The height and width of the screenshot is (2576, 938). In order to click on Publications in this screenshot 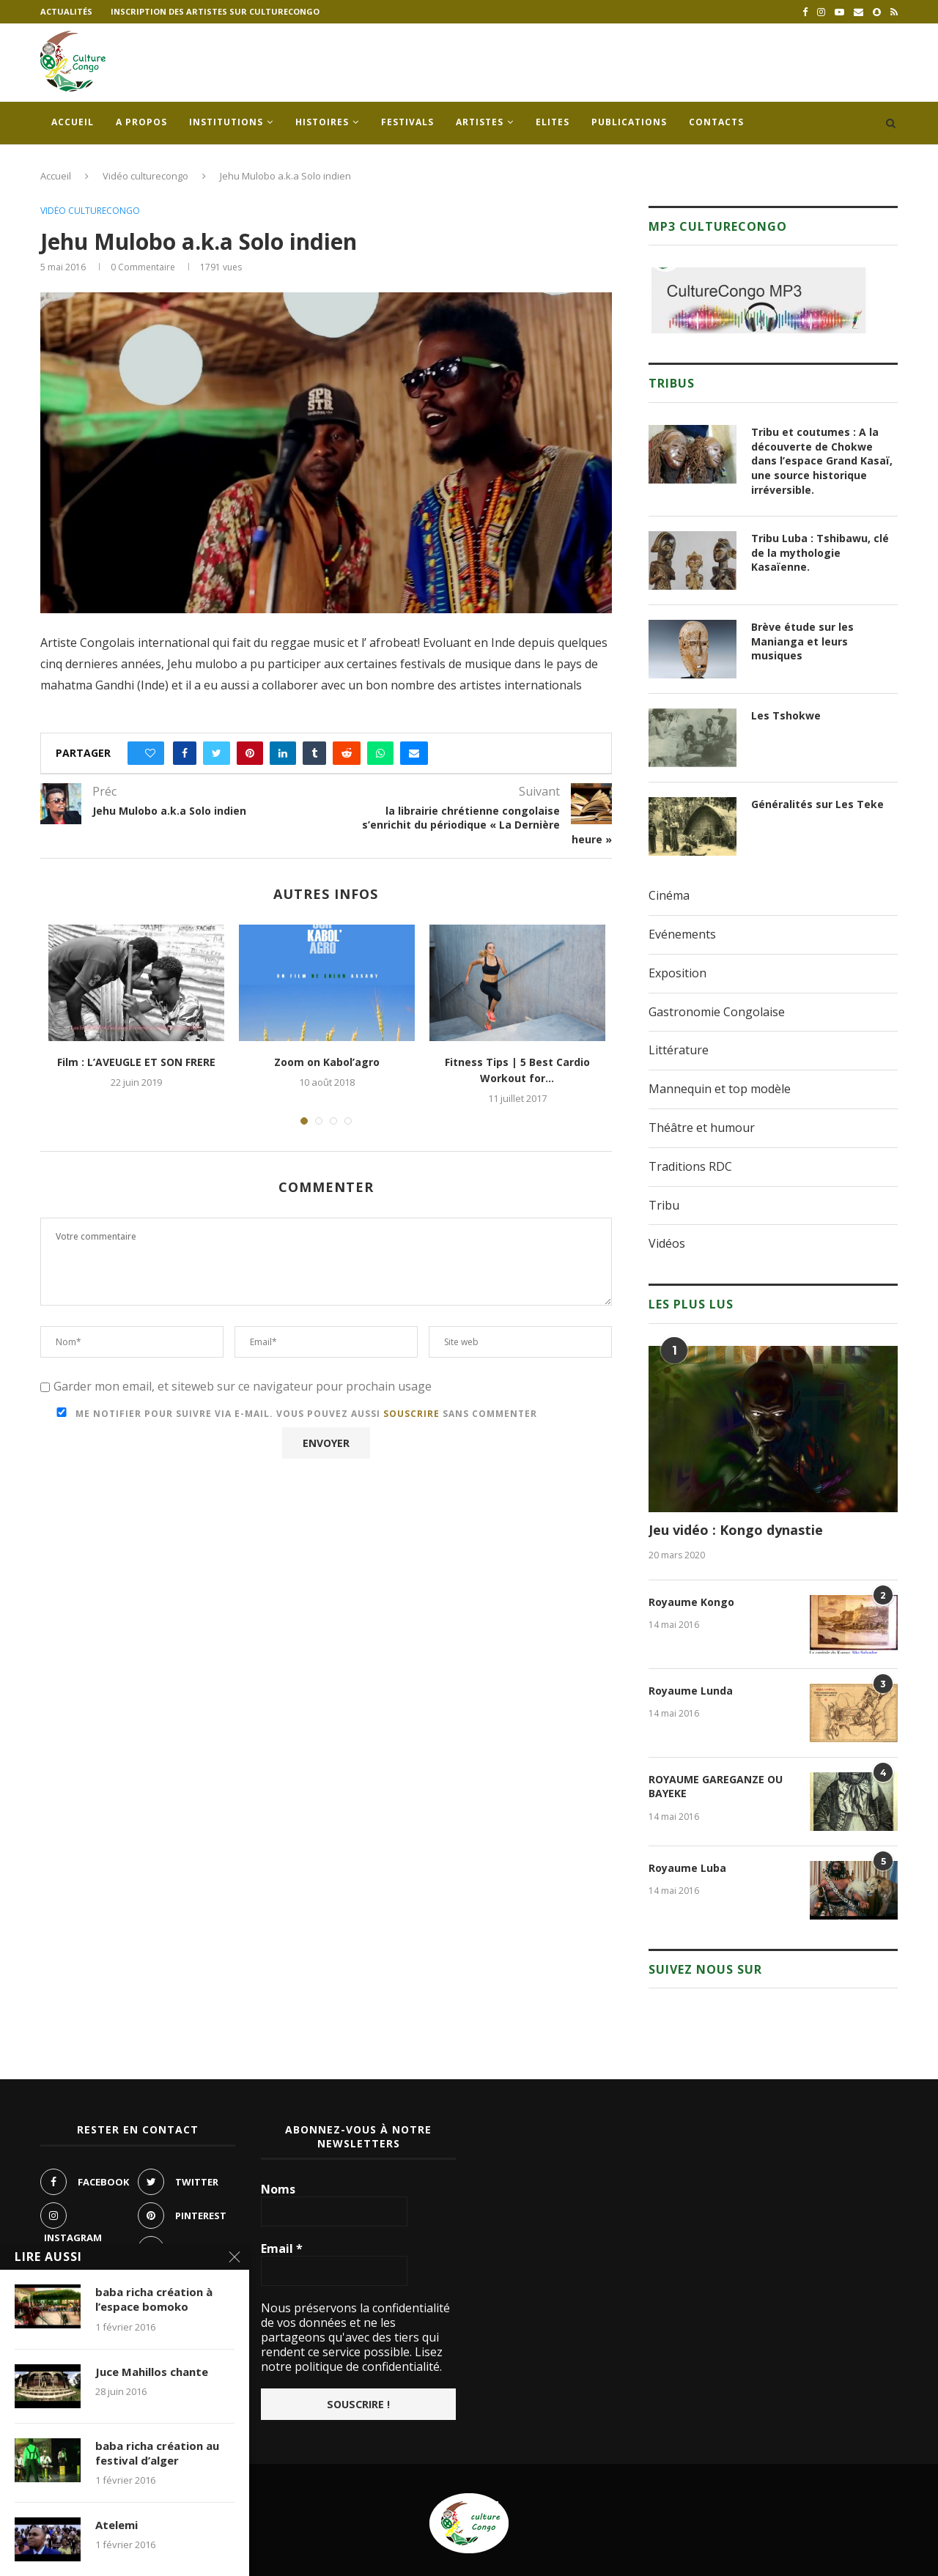, I will do `click(629, 122)`.